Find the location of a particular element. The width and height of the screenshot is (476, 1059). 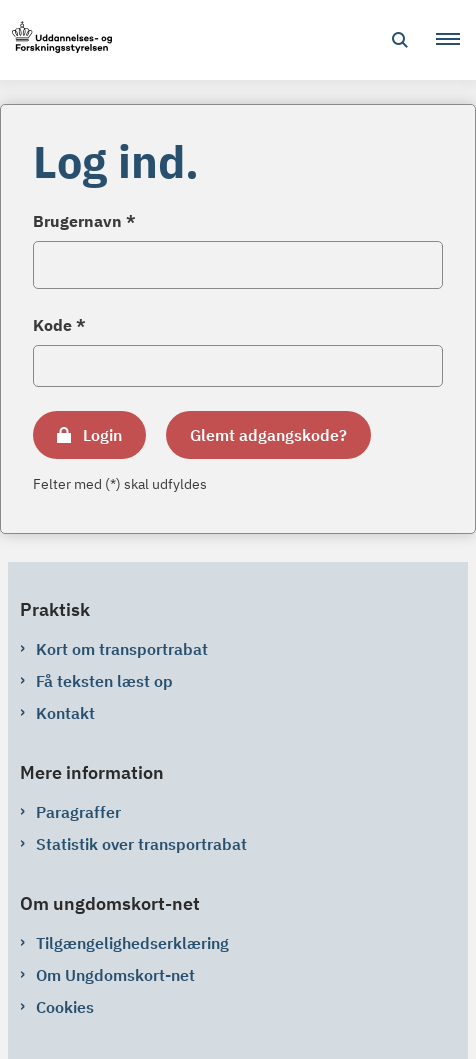

Få teksten læst op is located at coordinates (104, 681).